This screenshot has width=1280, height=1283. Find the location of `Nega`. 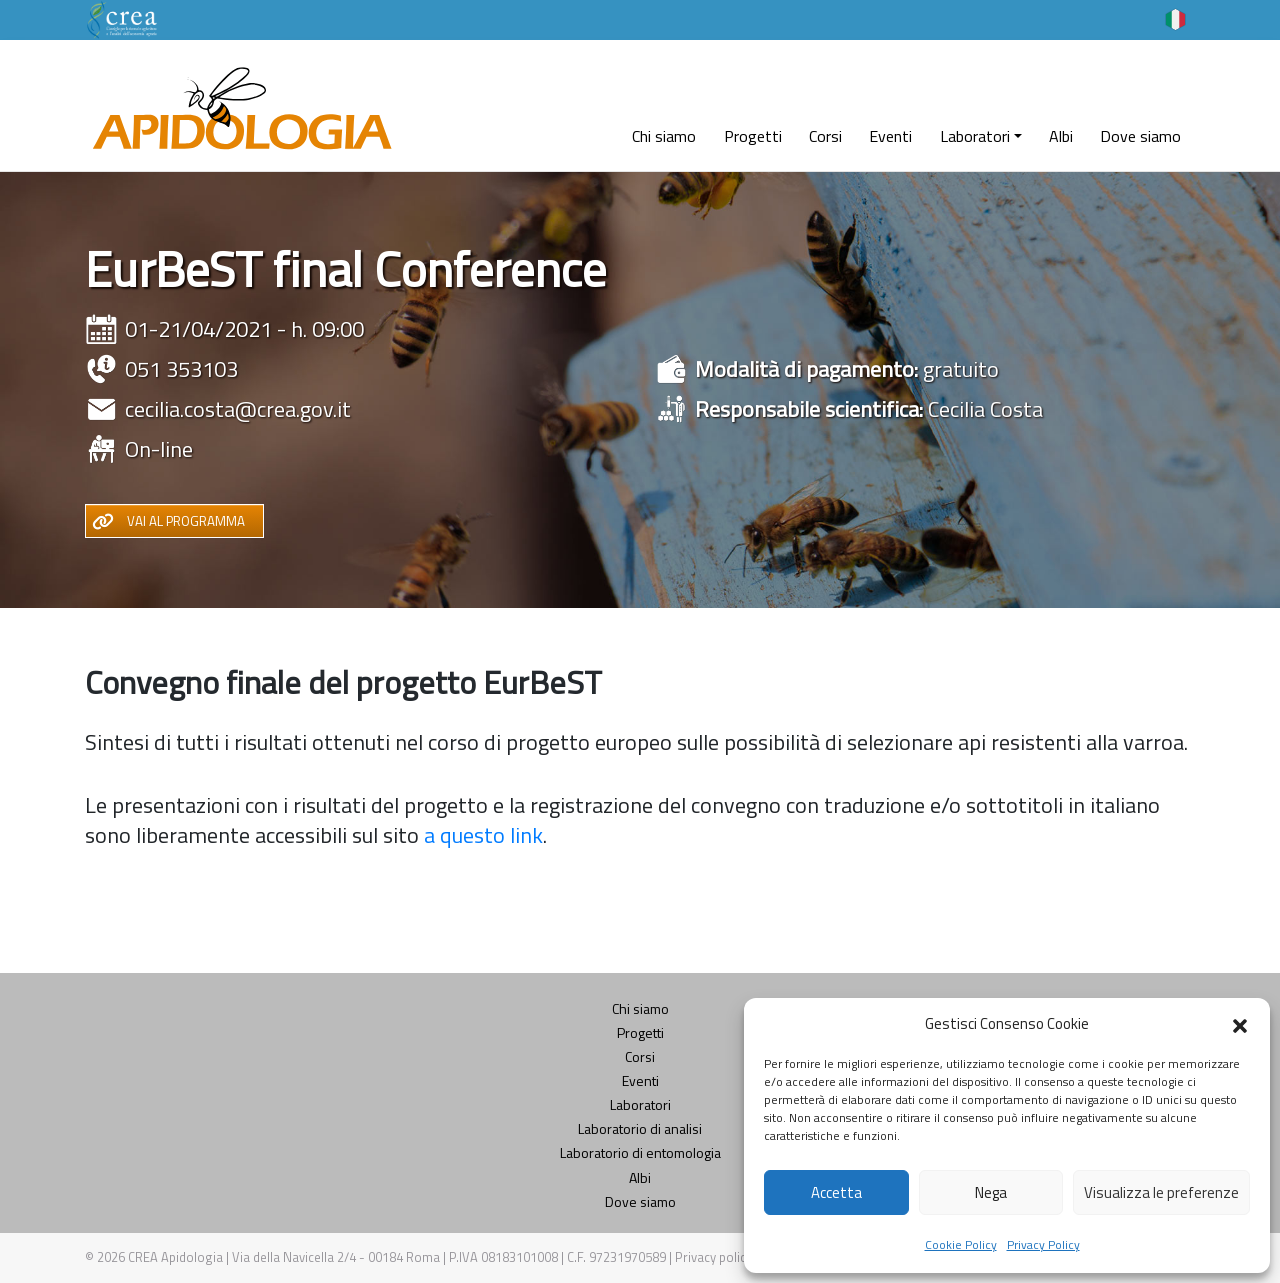

Nega is located at coordinates (991, 1192).